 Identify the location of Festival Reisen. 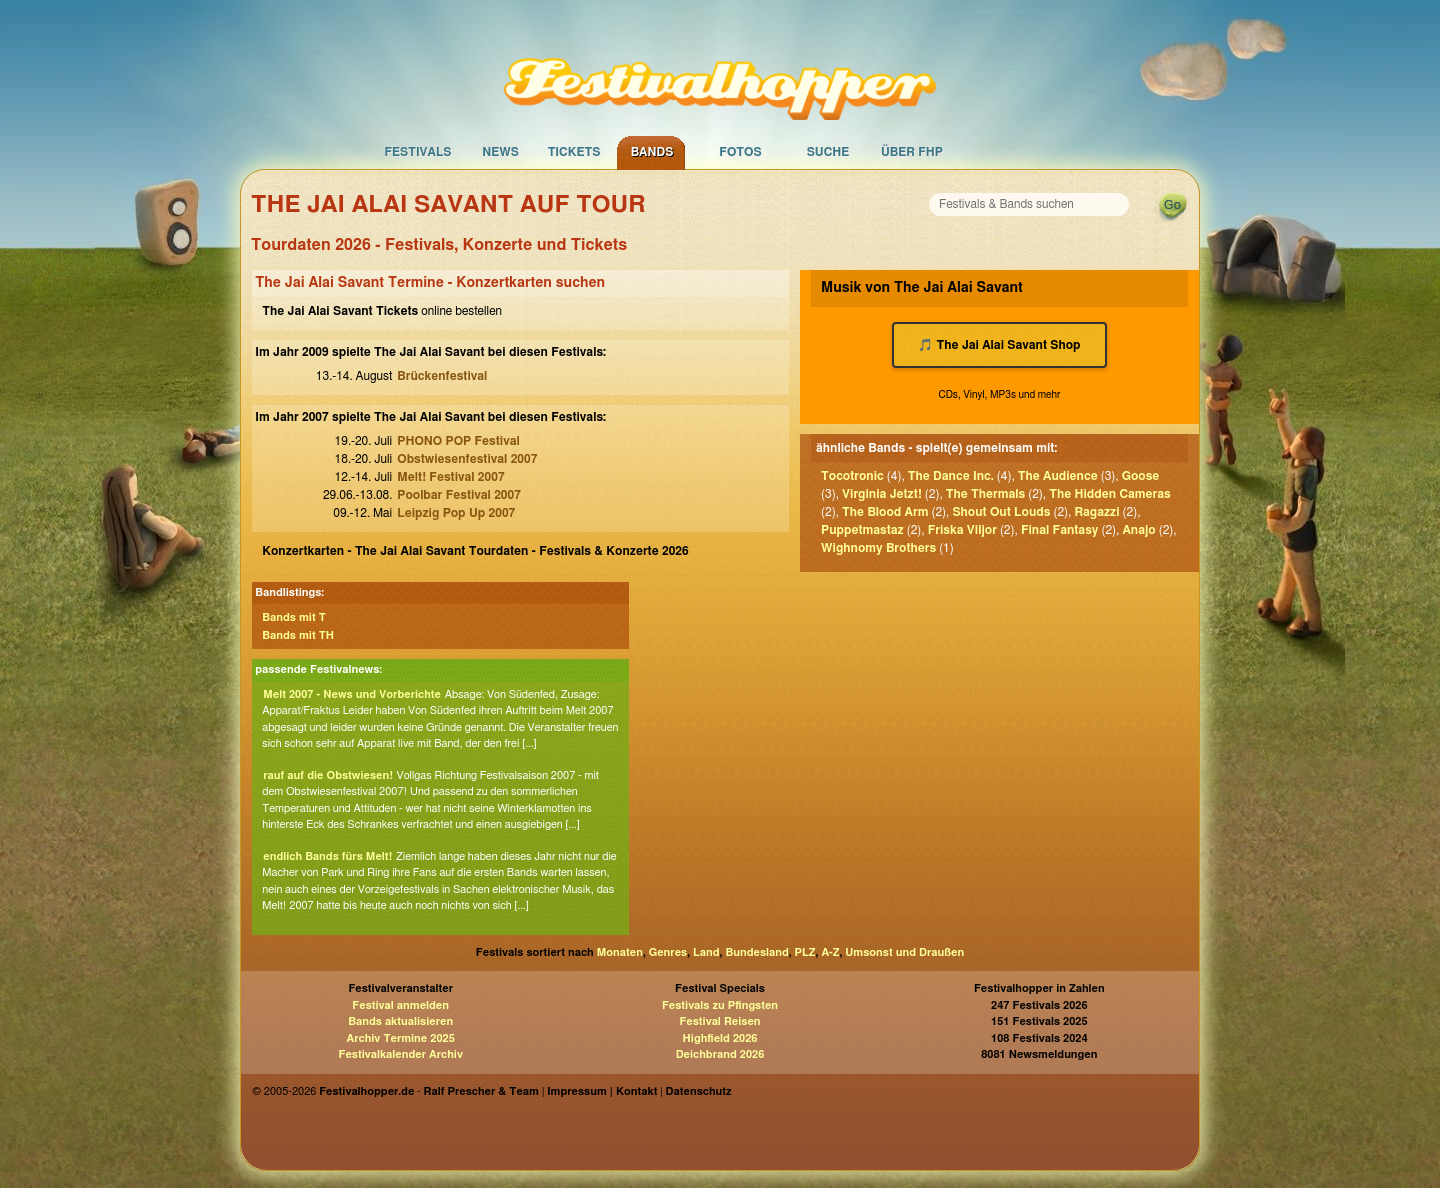
(719, 1021).